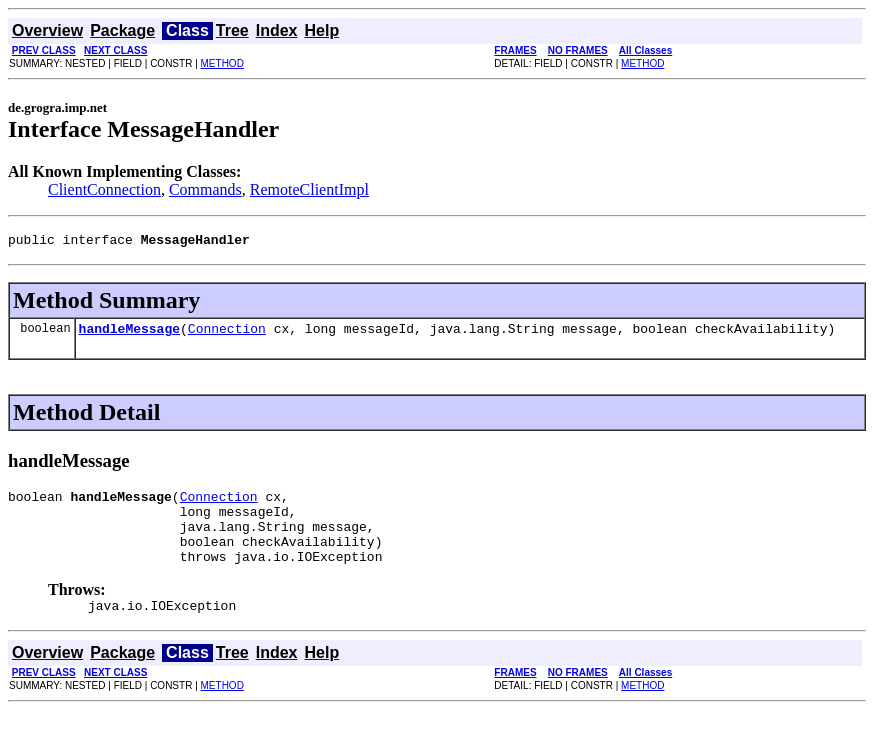 The width and height of the screenshot is (874, 734). Describe the element at coordinates (205, 189) in the screenshot. I see `Commands` at that location.